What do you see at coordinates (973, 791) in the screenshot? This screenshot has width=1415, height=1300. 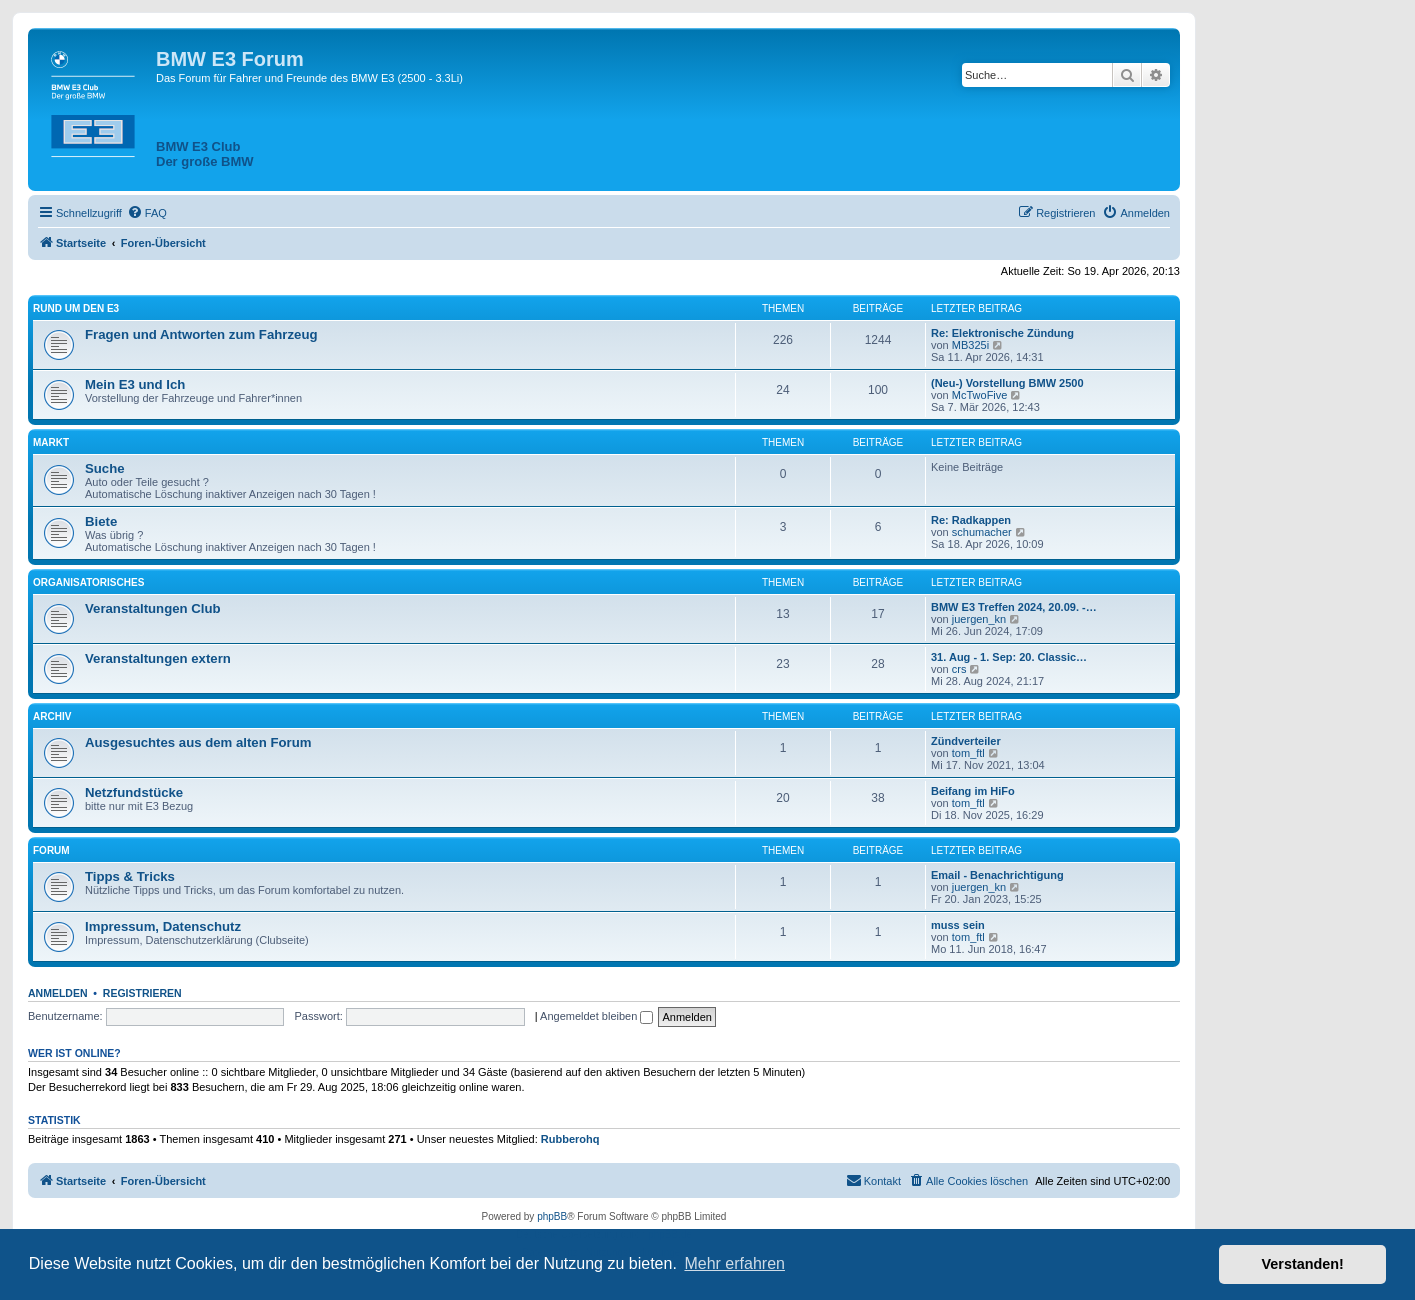 I see `Beifang im HiFo` at bounding box center [973, 791].